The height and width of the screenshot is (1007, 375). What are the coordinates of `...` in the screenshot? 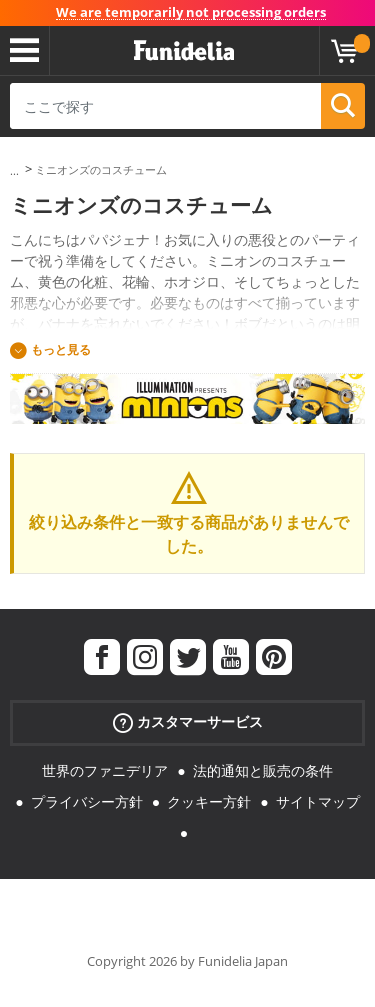 It's located at (14, 170).